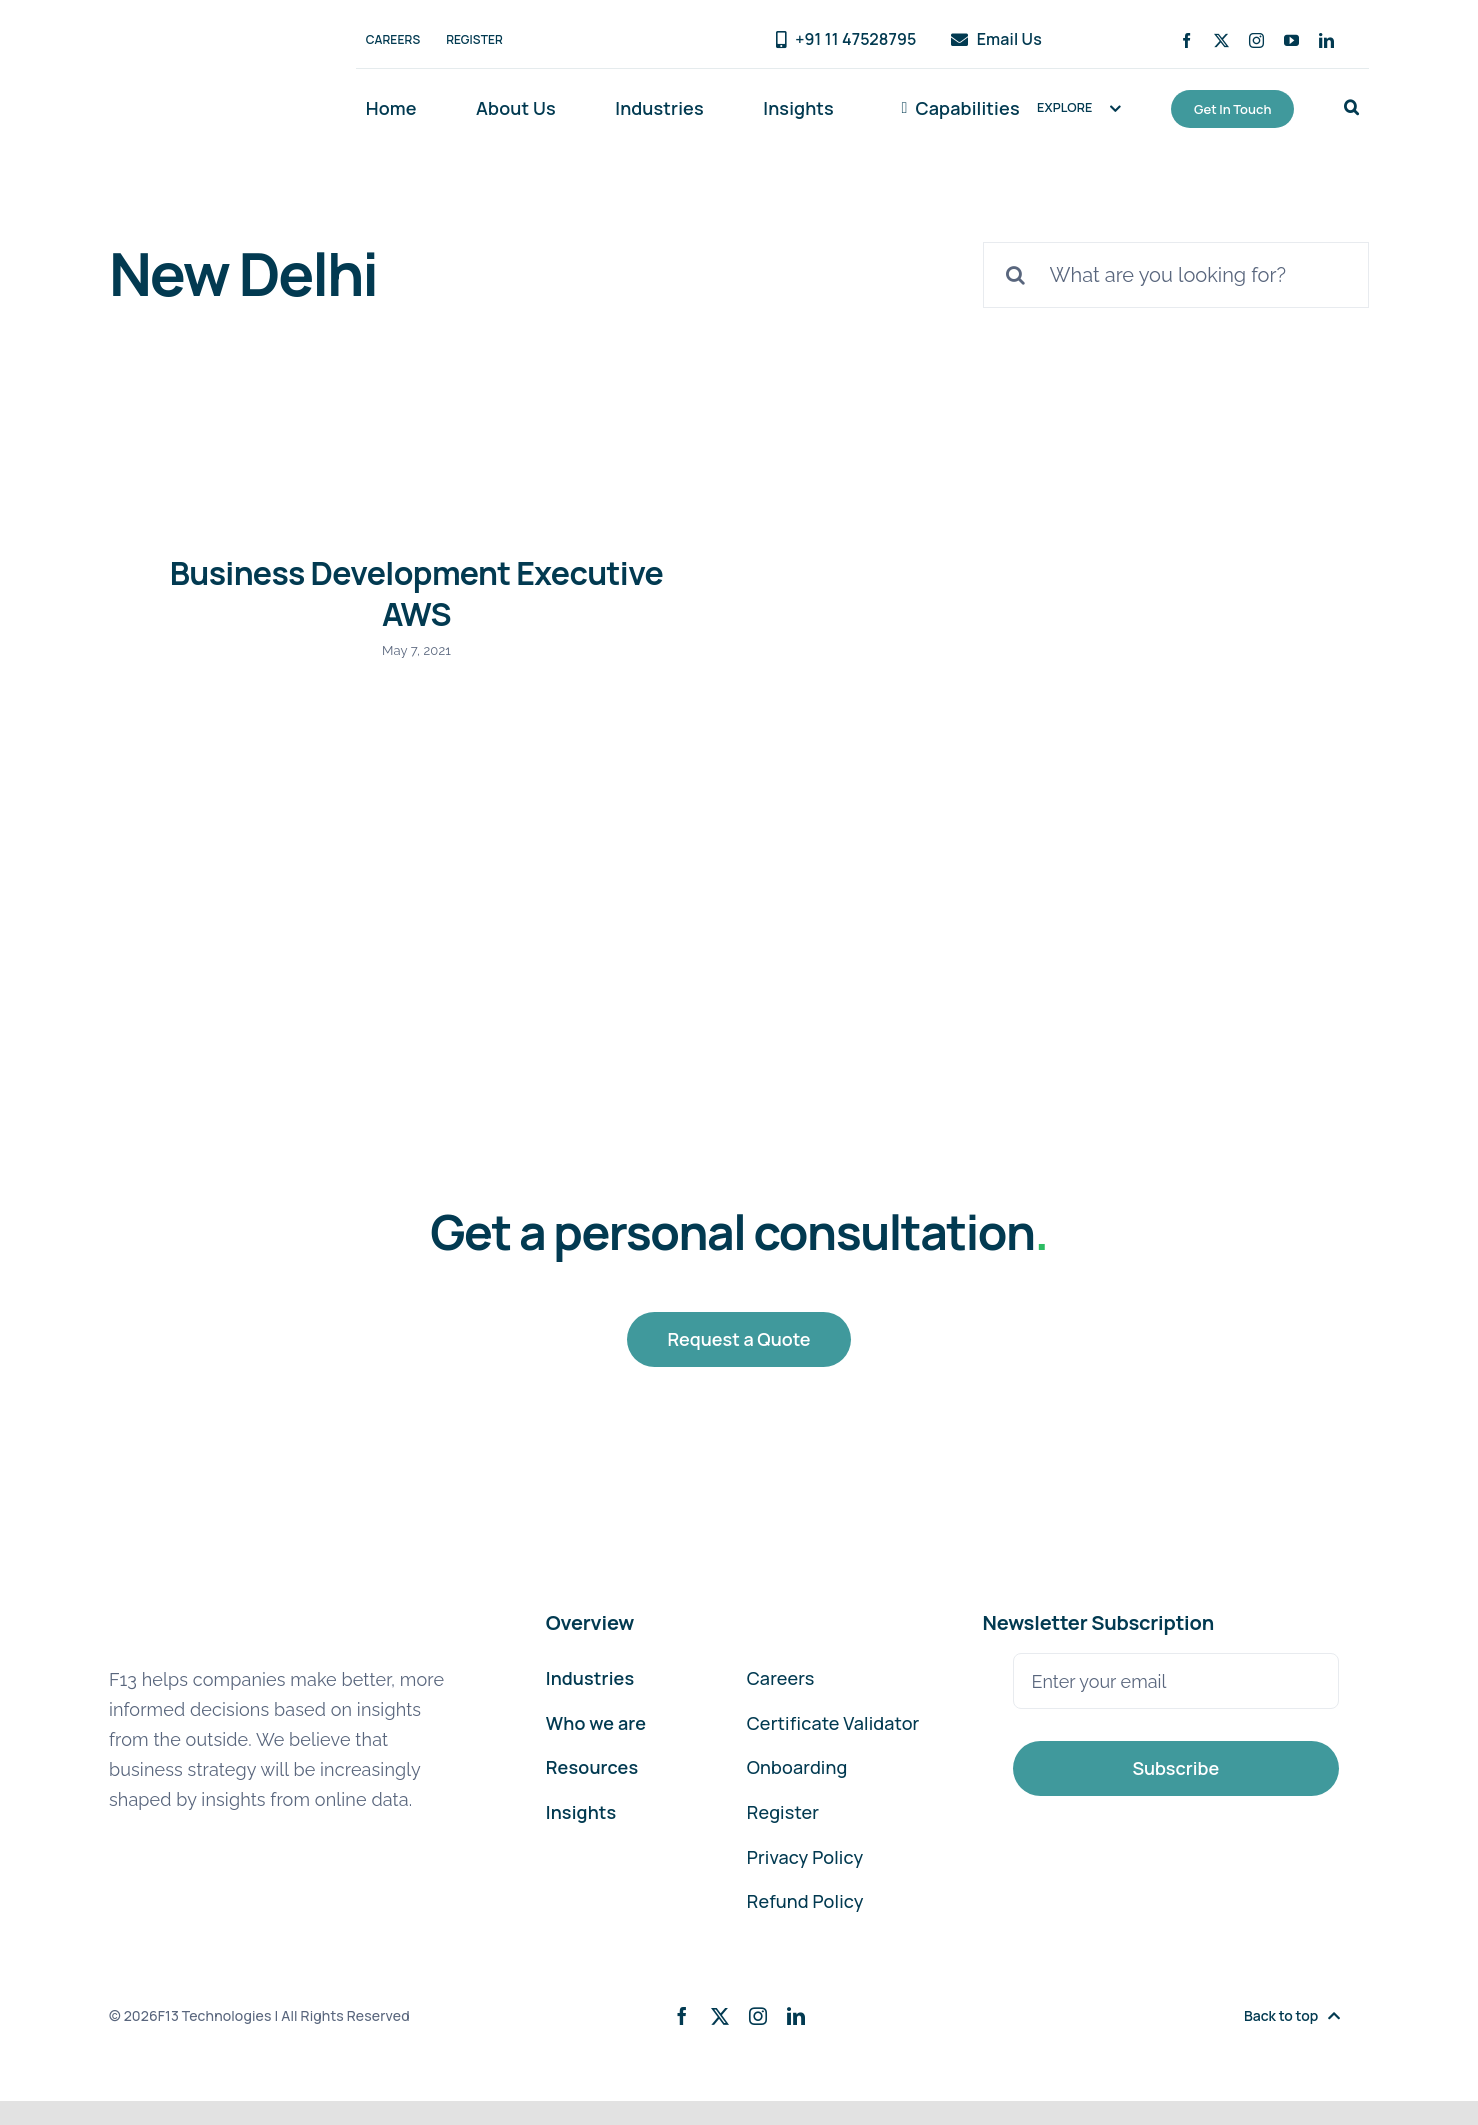 This screenshot has width=1478, height=2125. What do you see at coordinates (1176, 275) in the screenshot?
I see `[What are you looking for?]` at bounding box center [1176, 275].